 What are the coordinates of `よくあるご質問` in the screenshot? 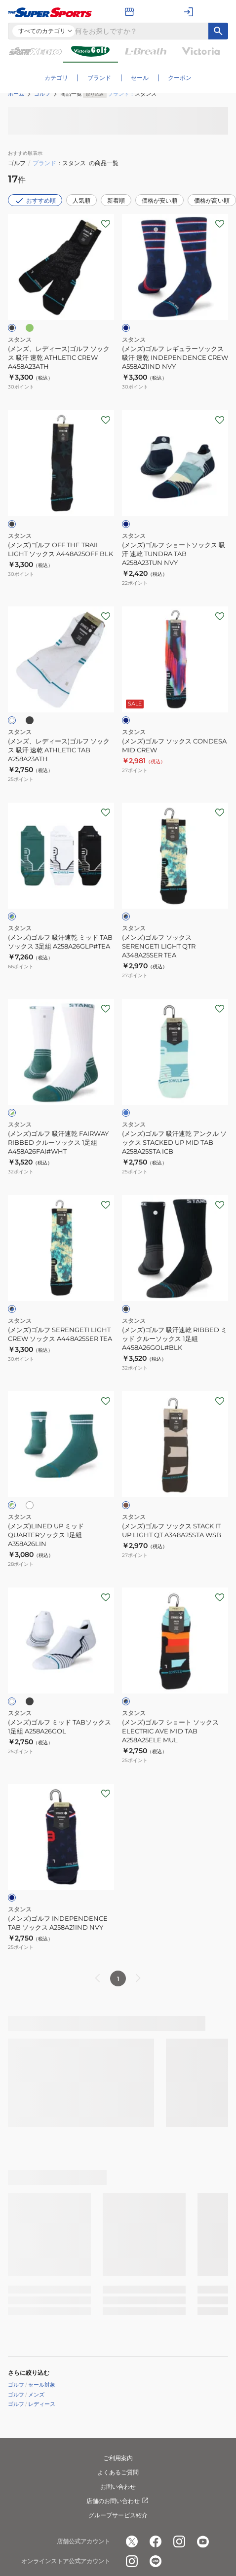 It's located at (118, 2472).